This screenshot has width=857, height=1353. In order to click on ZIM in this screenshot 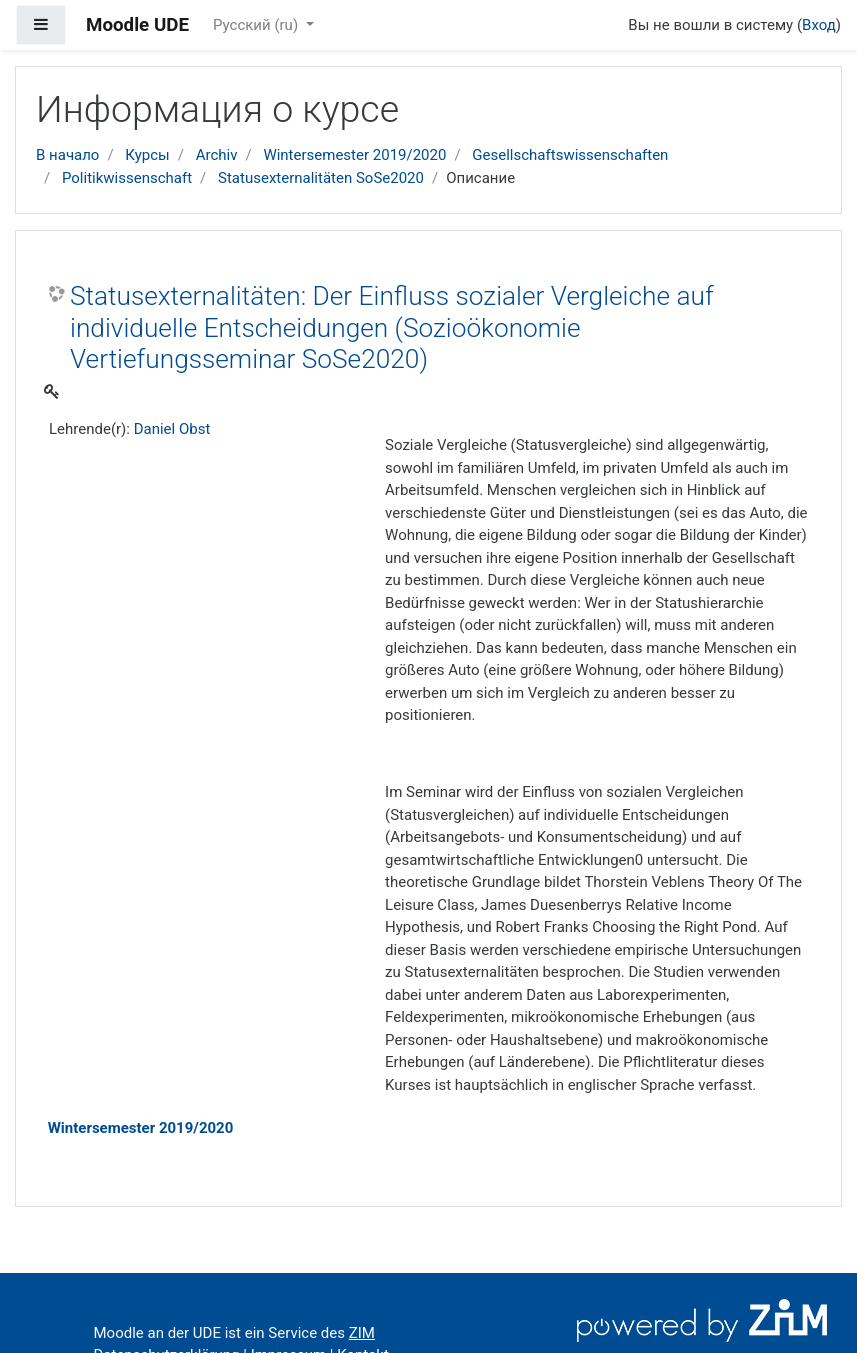, I will do `click(362, 1333)`.